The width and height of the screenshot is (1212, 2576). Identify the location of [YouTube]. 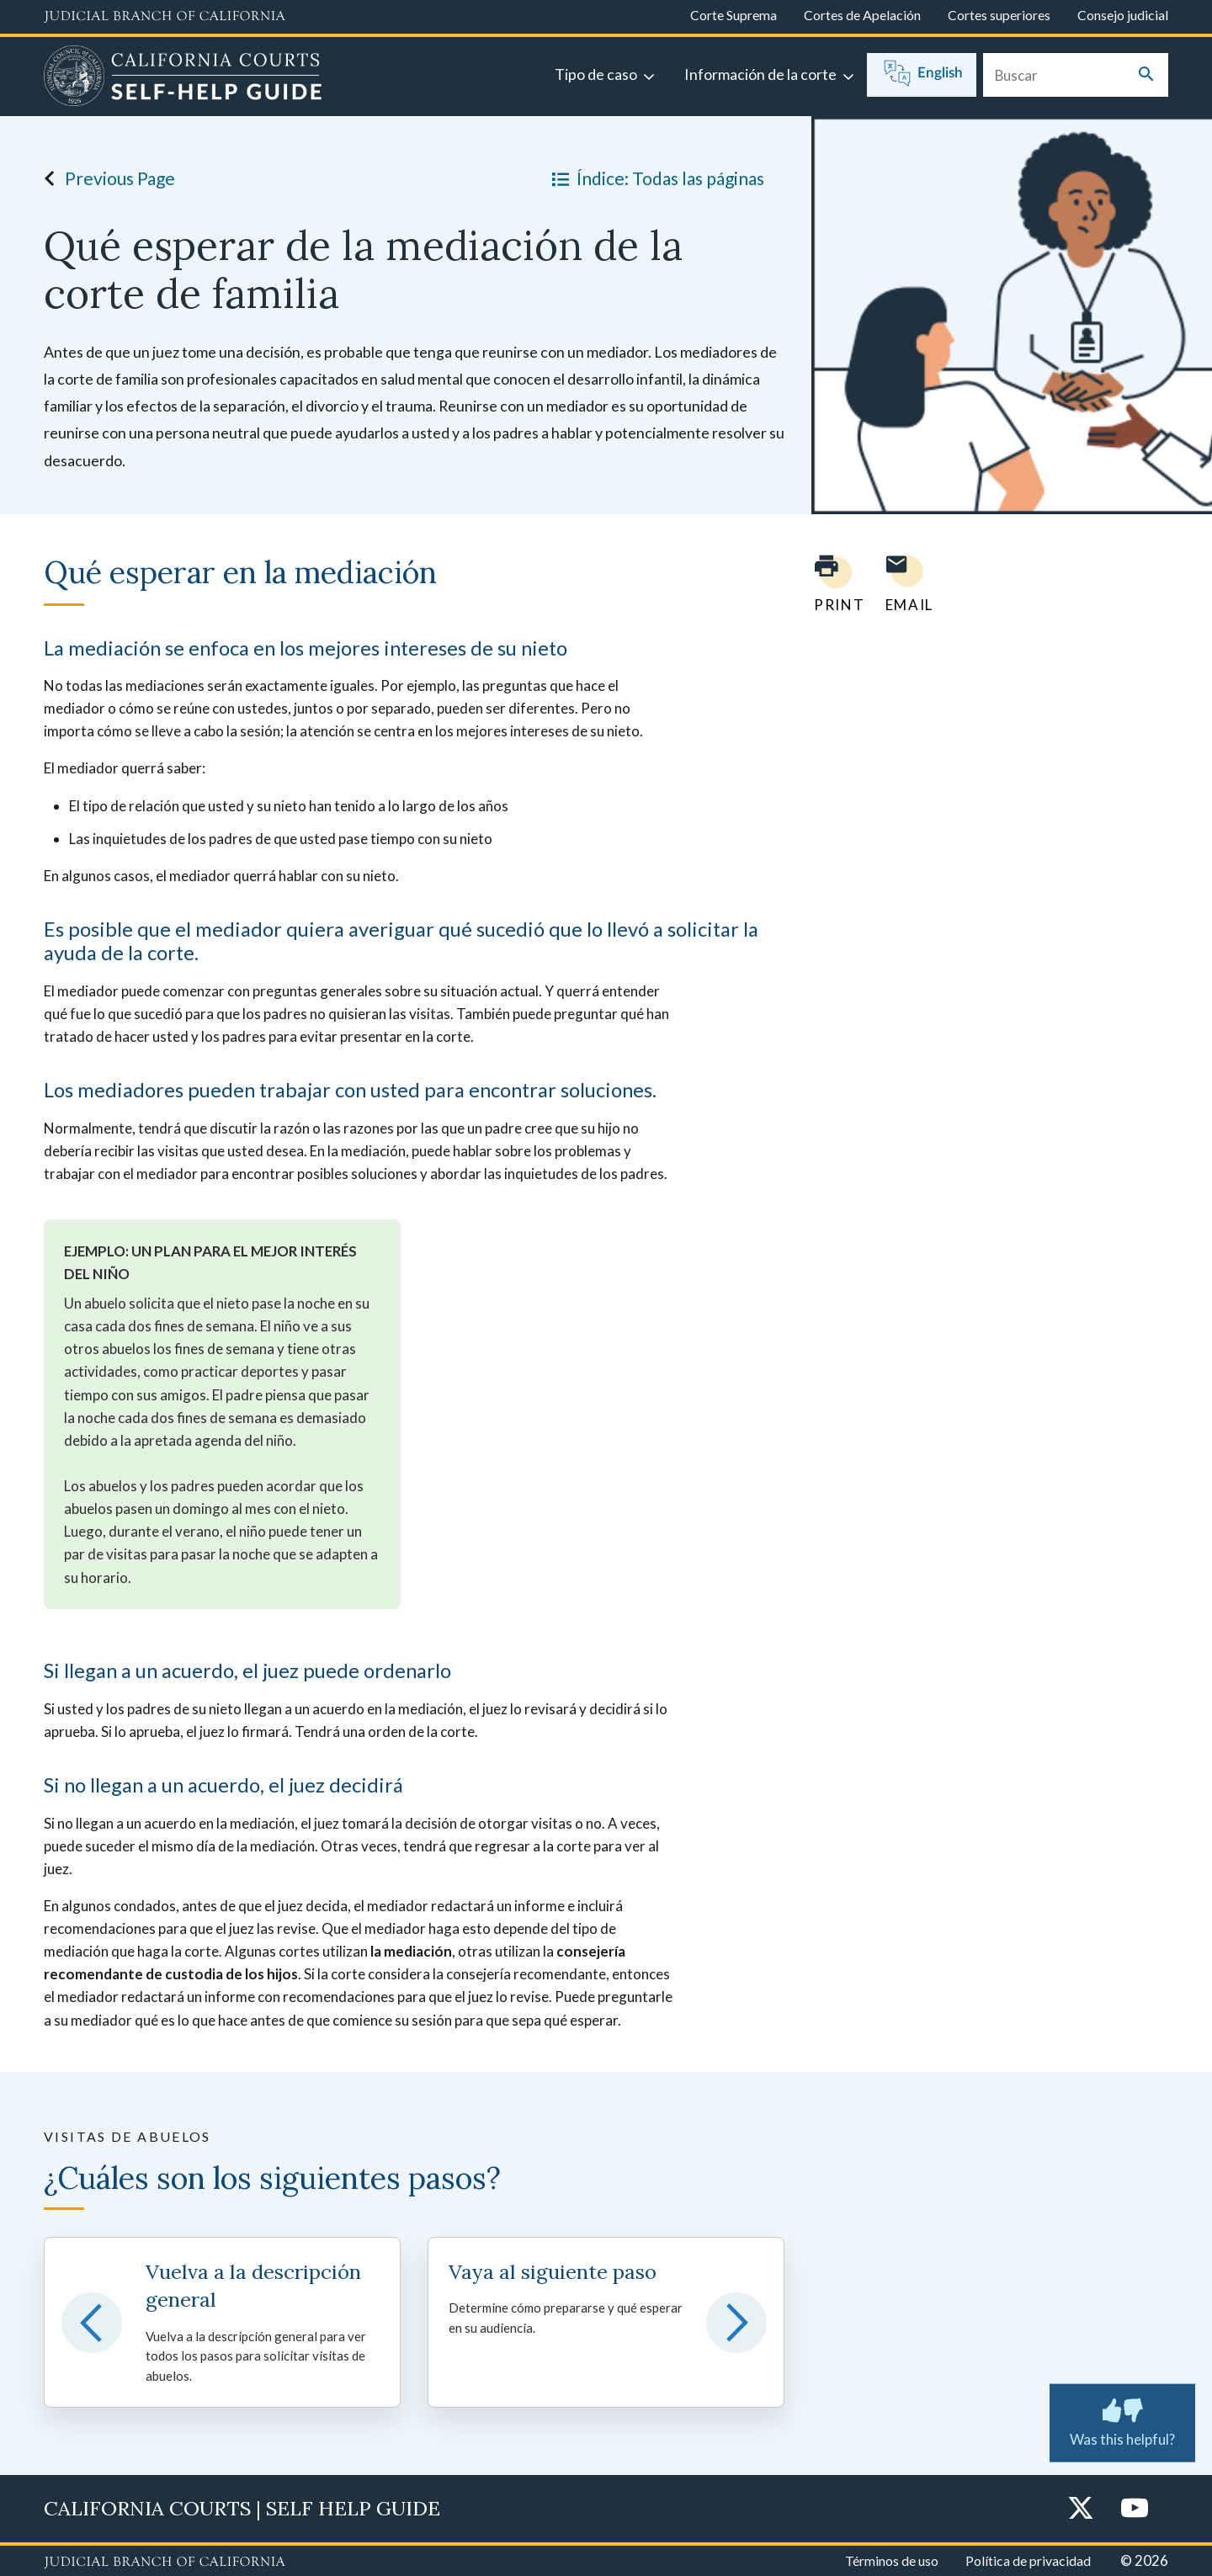
(1134, 2509).